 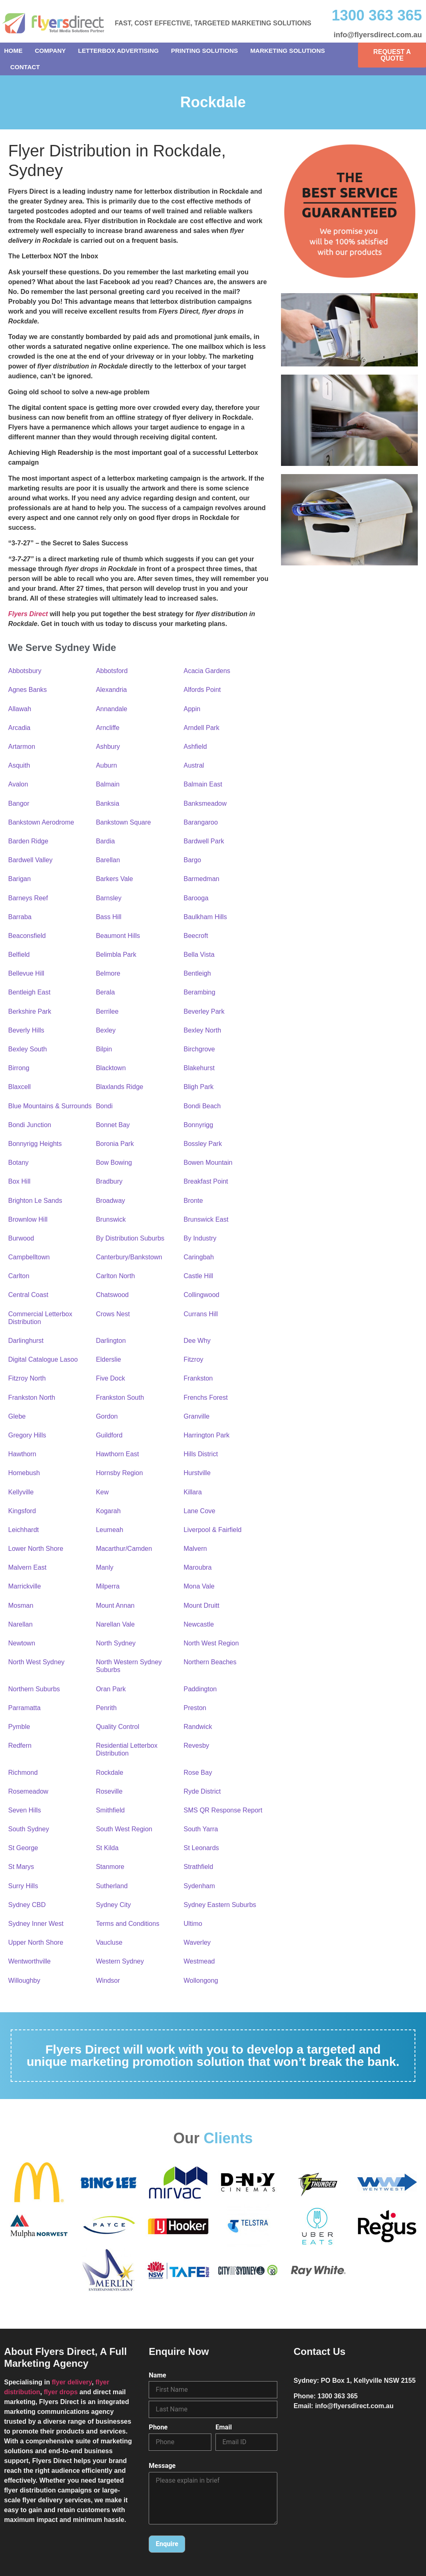 I want to click on Dee Why, so click(x=197, y=1340).